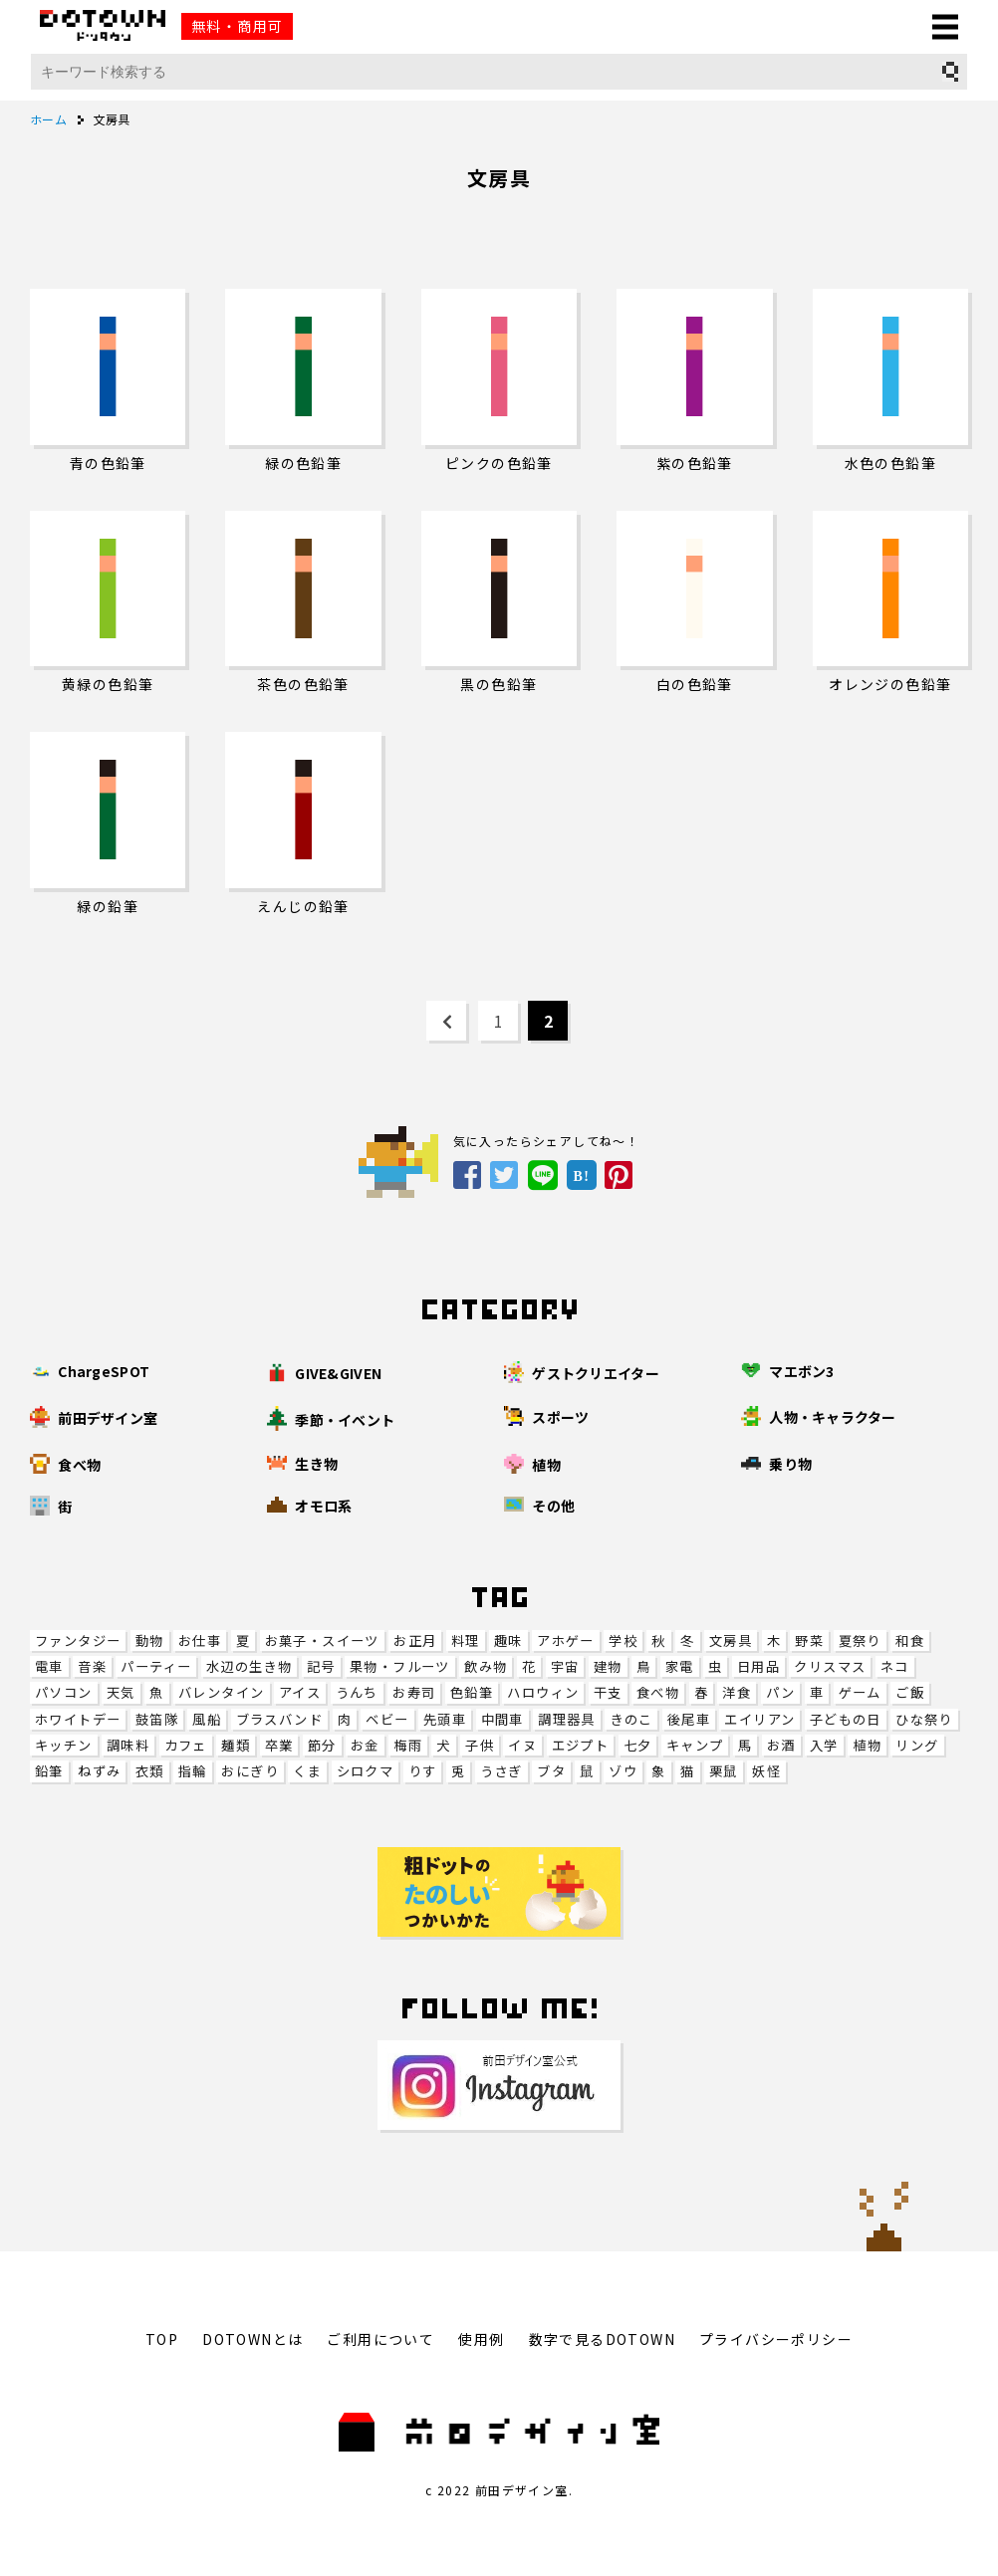 This screenshot has width=998, height=2576. I want to click on エイリアン, so click(759, 1719).